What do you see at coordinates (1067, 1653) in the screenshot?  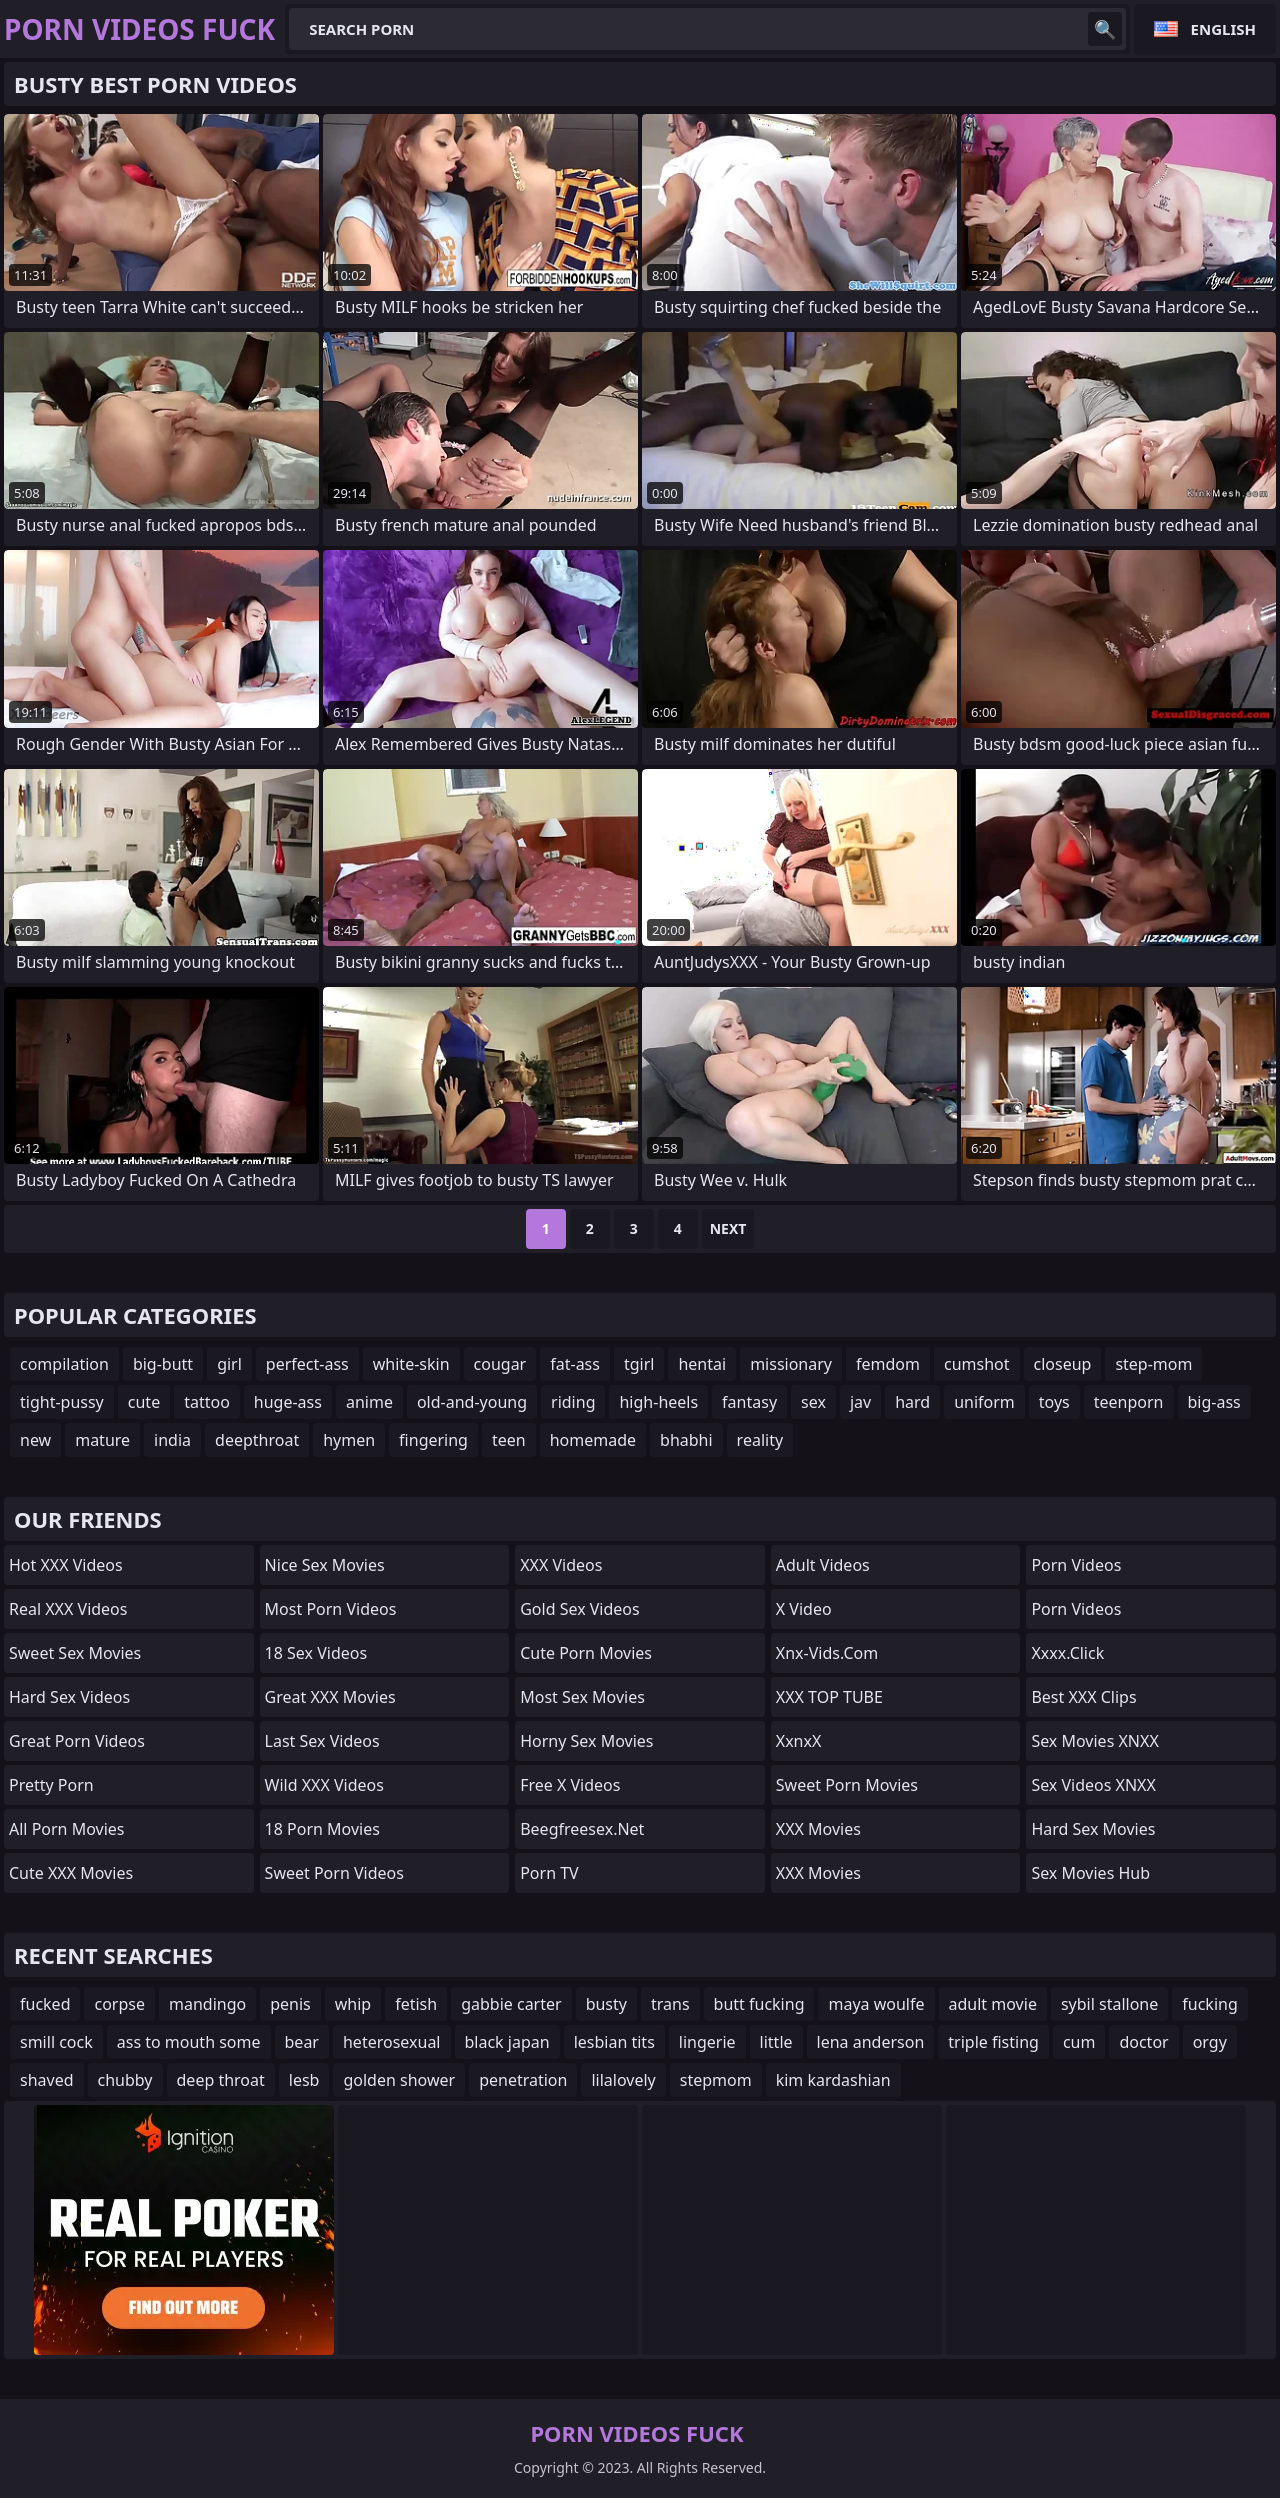 I see `xxxx.click` at bounding box center [1067, 1653].